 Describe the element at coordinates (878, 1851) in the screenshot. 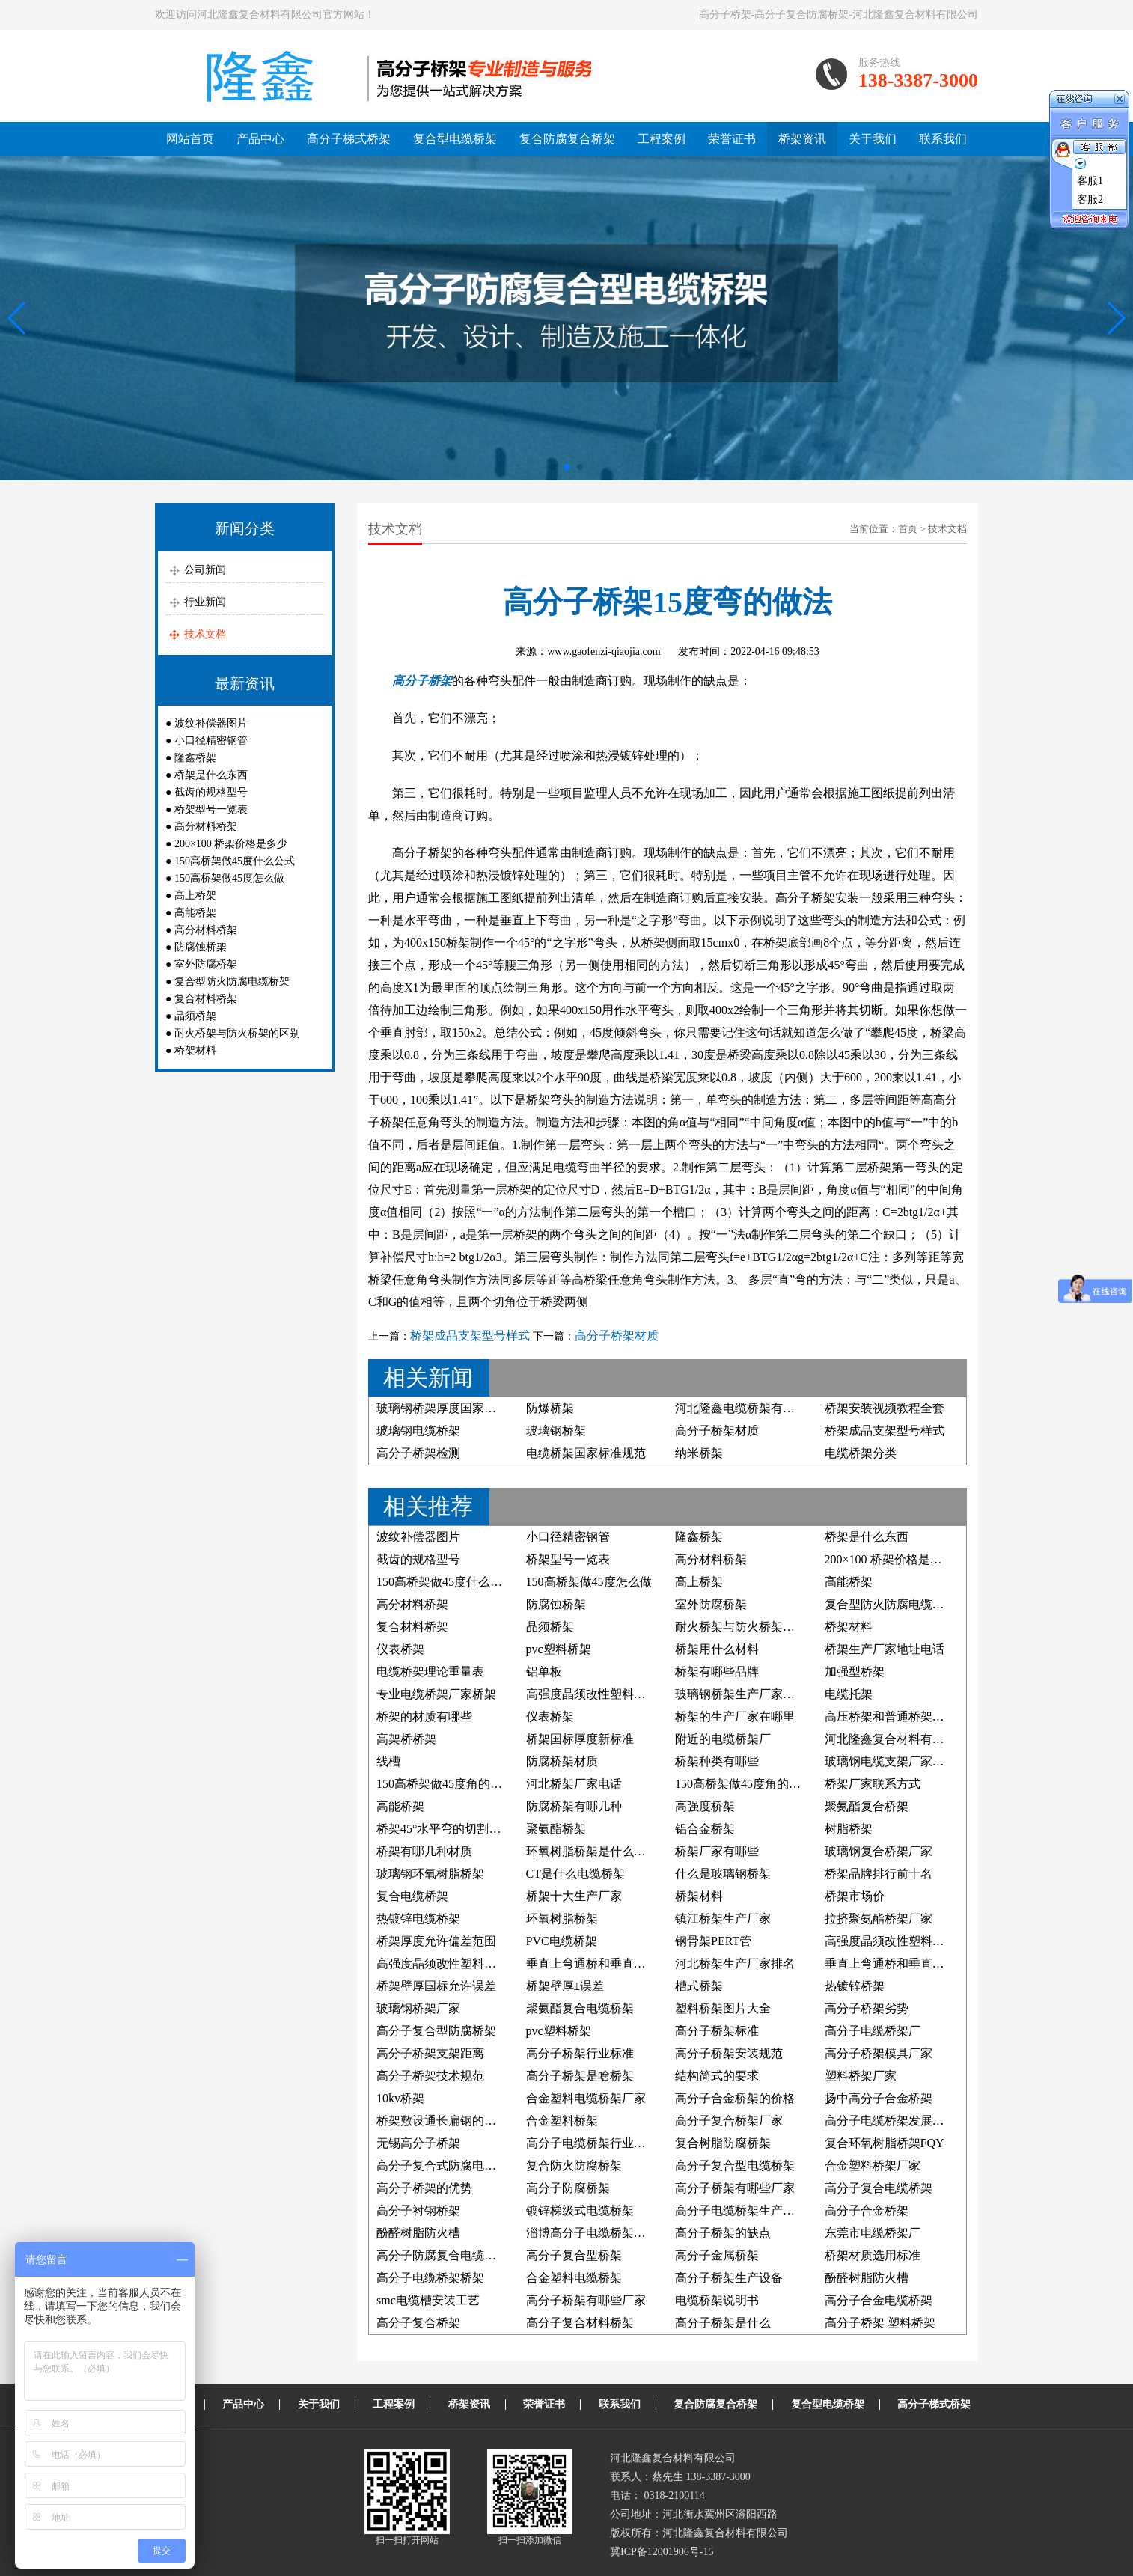

I see `玻璃钢复合桥架厂家` at that location.